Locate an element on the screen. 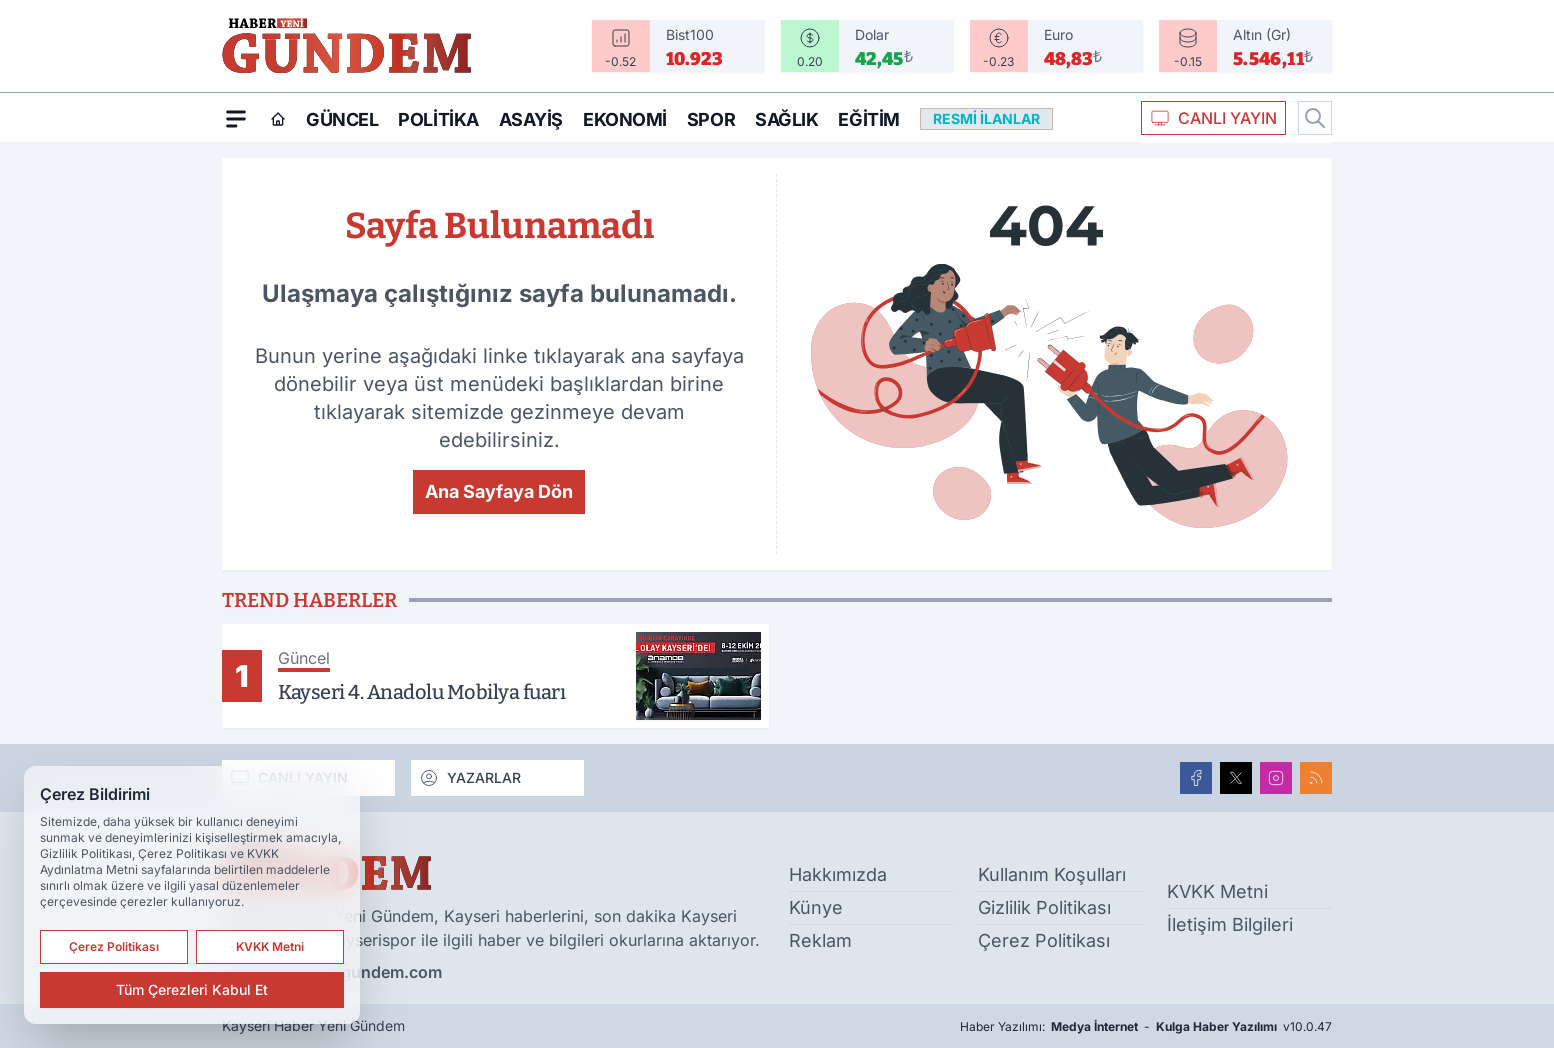  Reklam is located at coordinates (820, 940).